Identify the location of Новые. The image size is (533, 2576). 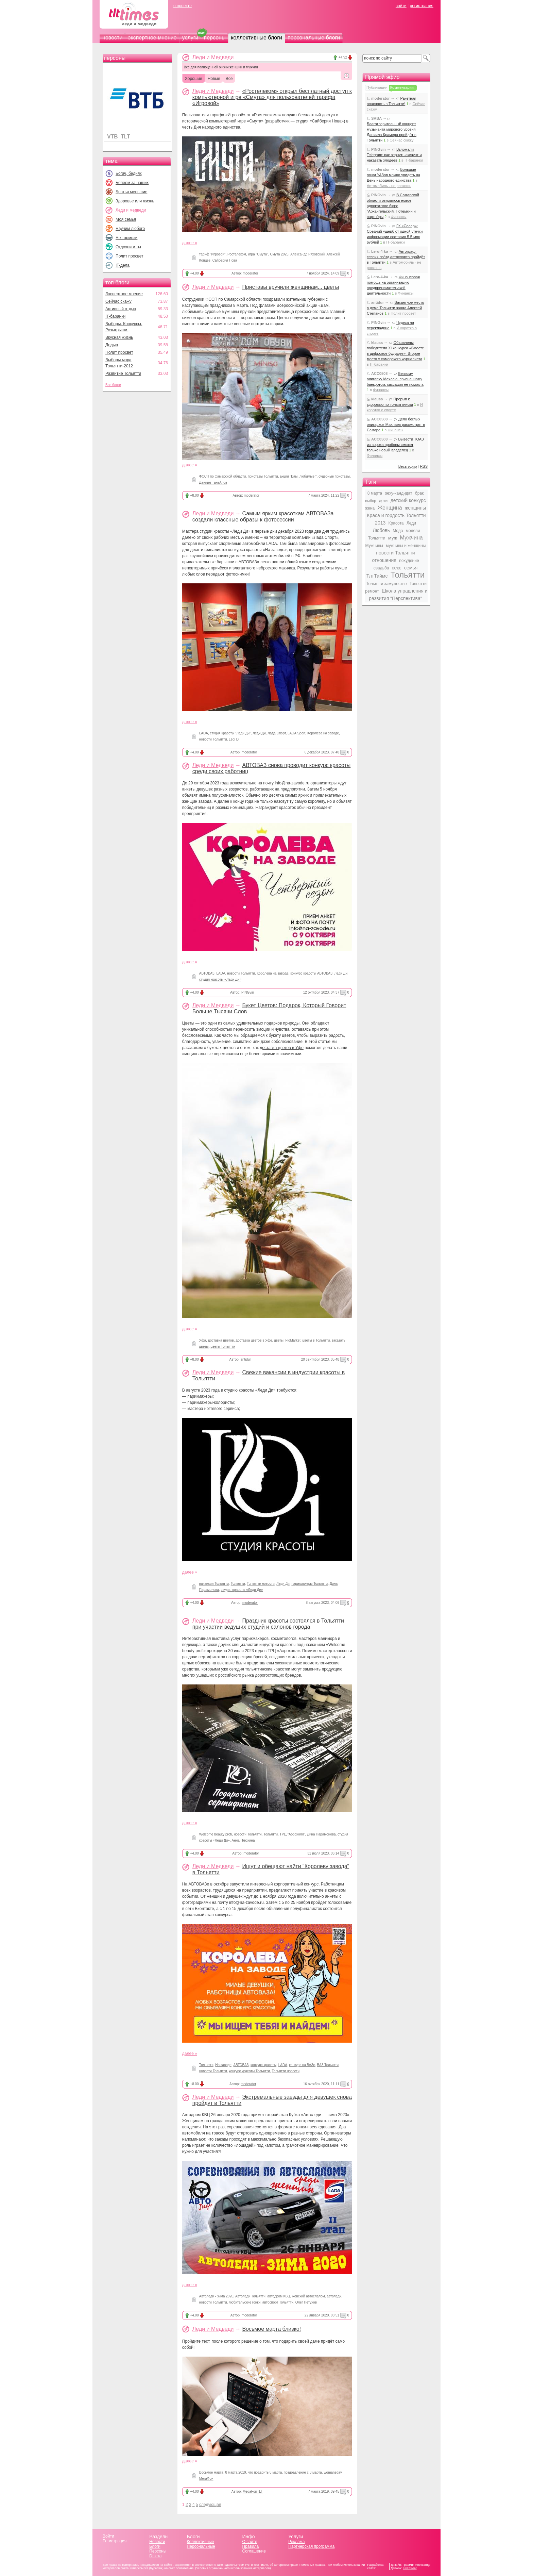
(214, 79).